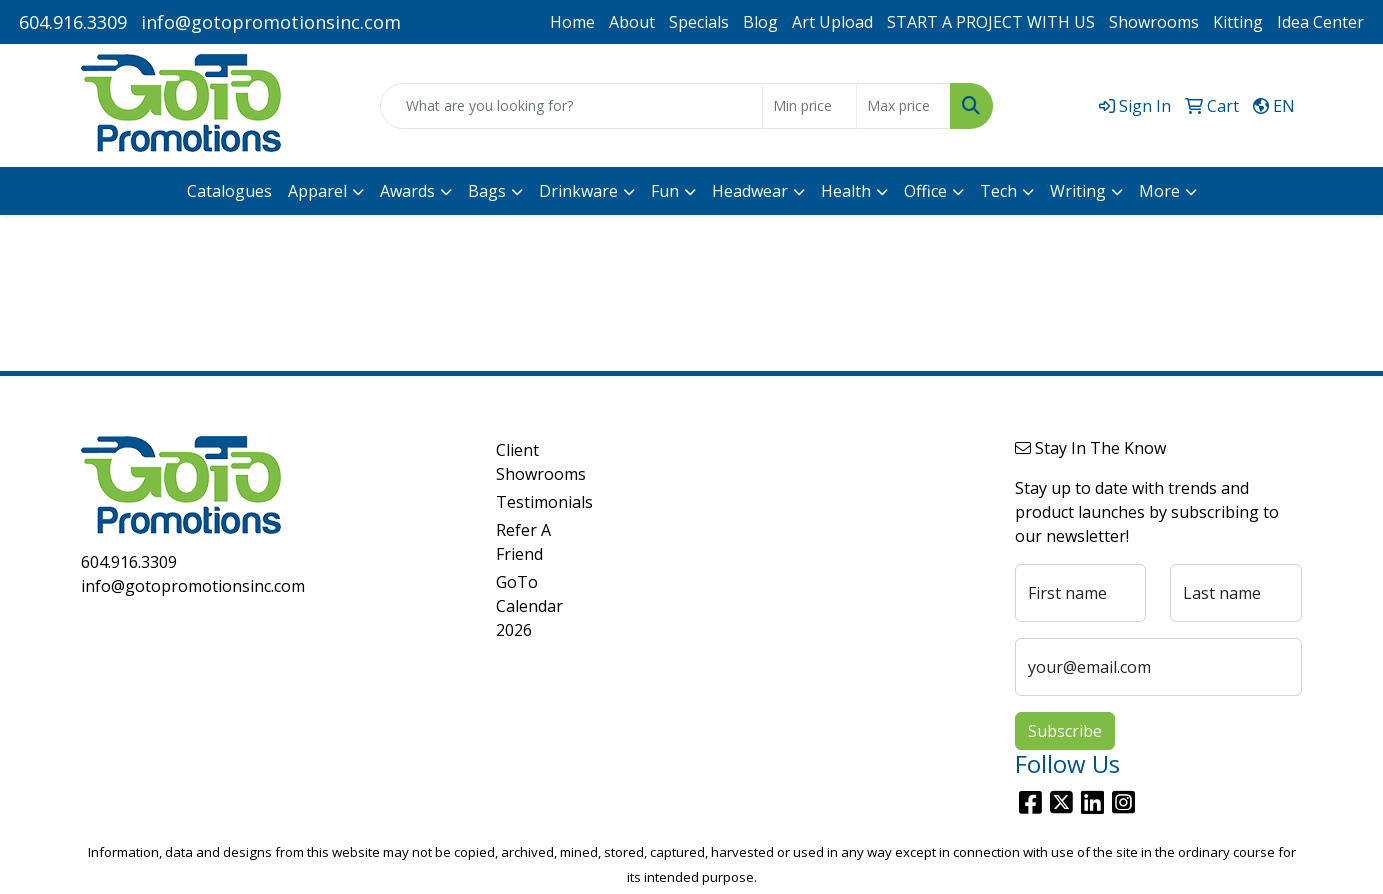  I want to click on Blog, so click(760, 22).